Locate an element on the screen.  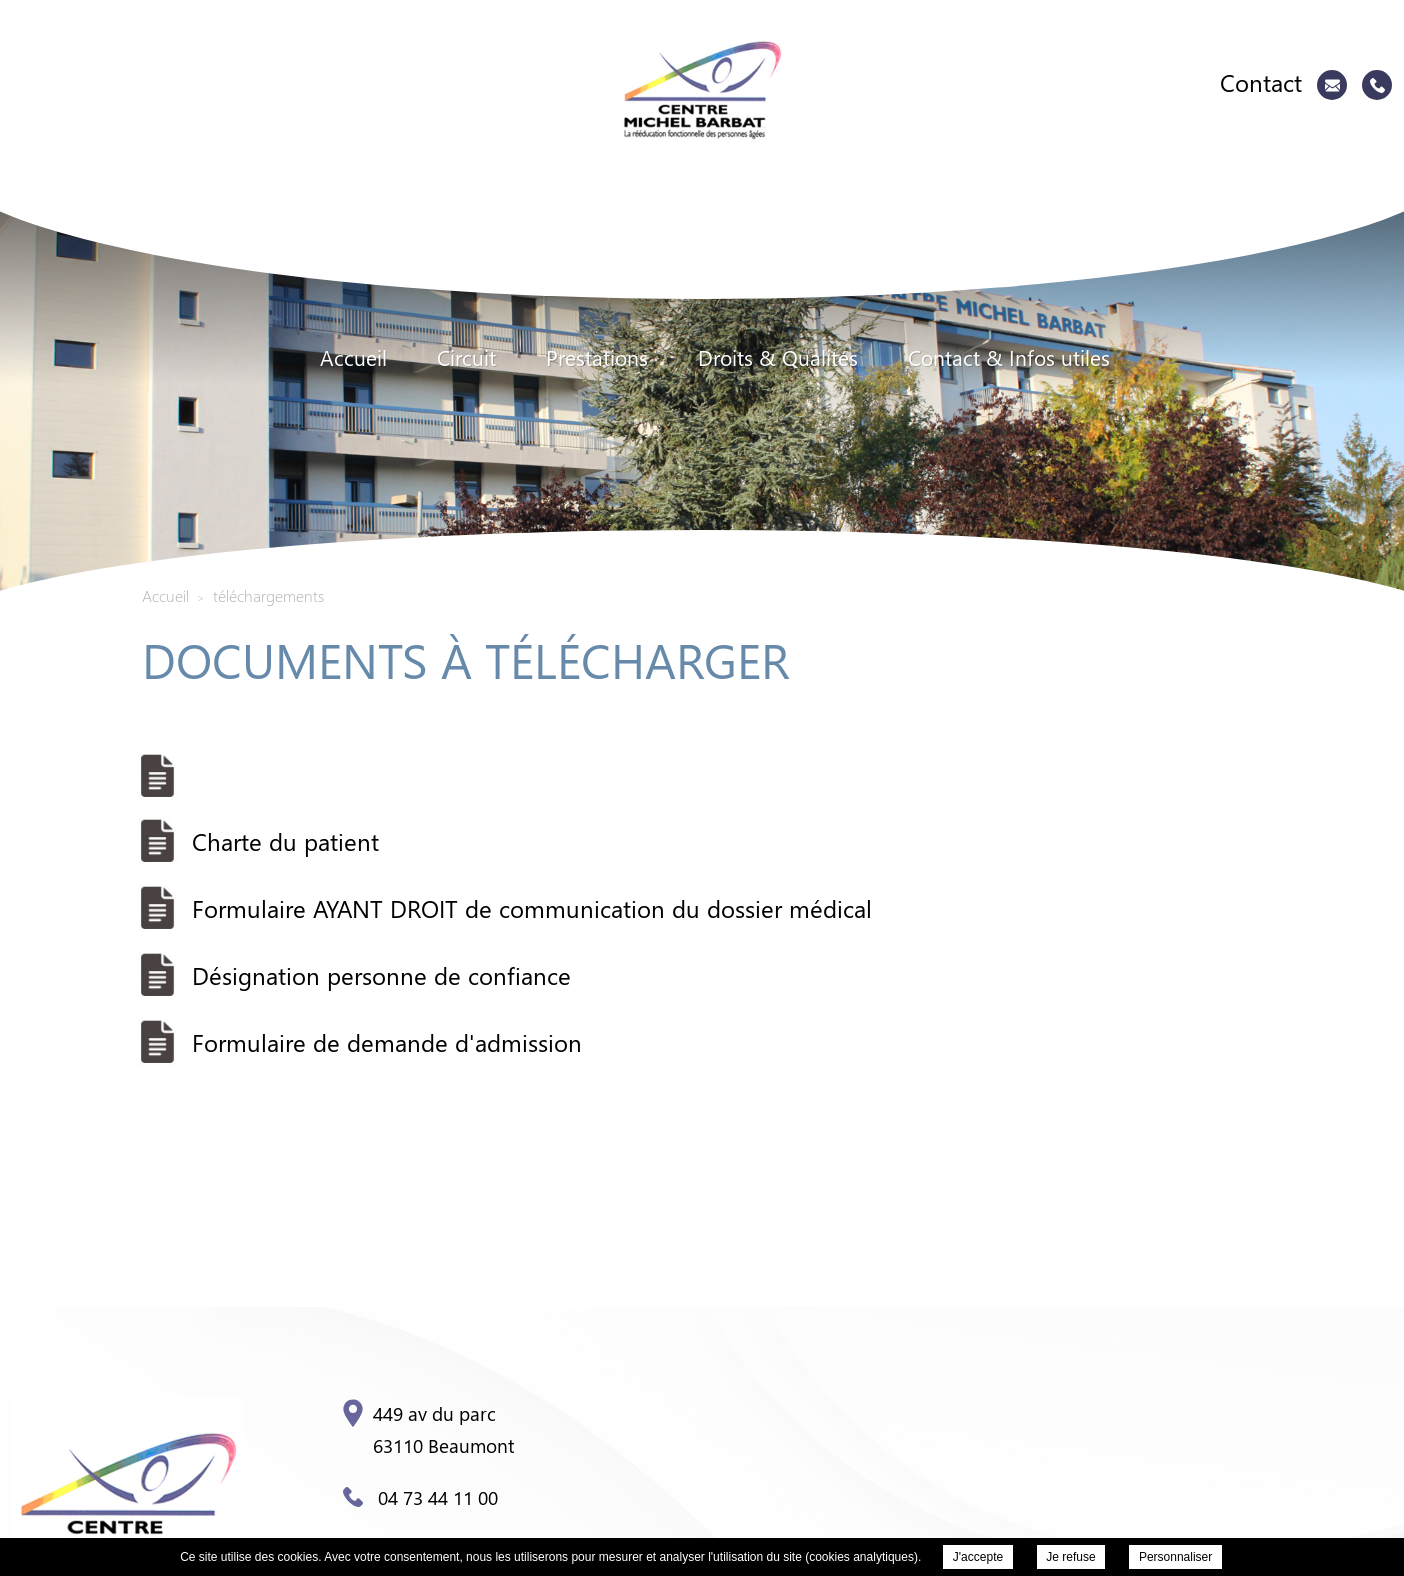
Prestations is located at coordinates (597, 357).